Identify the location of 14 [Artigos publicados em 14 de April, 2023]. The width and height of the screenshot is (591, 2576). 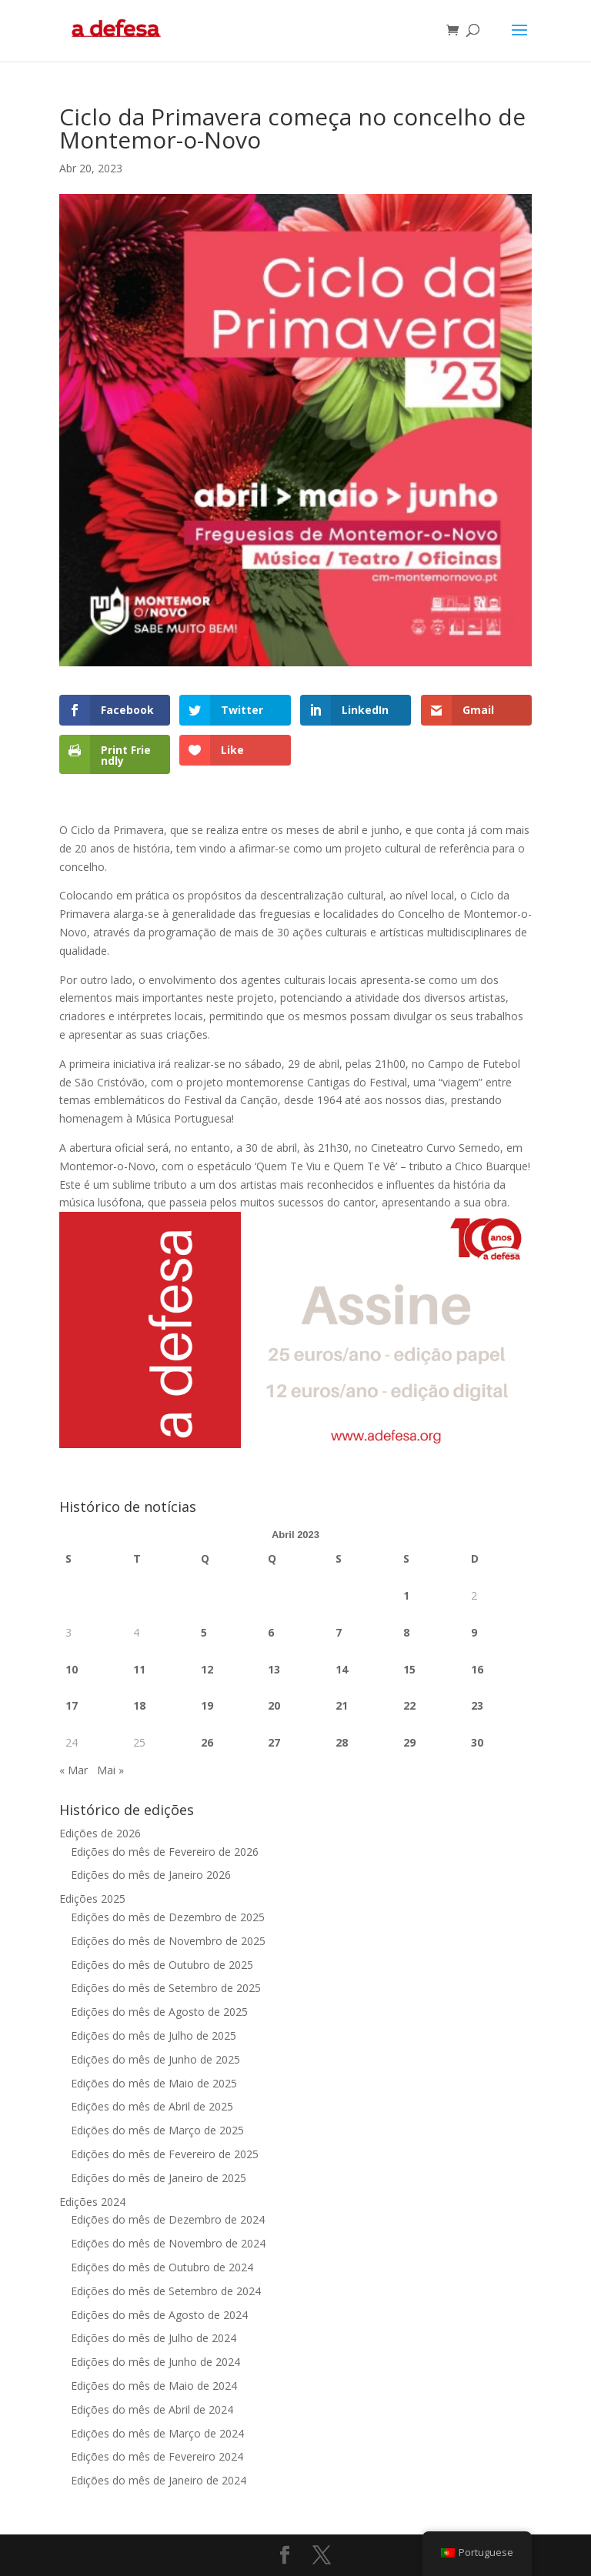
(342, 1669).